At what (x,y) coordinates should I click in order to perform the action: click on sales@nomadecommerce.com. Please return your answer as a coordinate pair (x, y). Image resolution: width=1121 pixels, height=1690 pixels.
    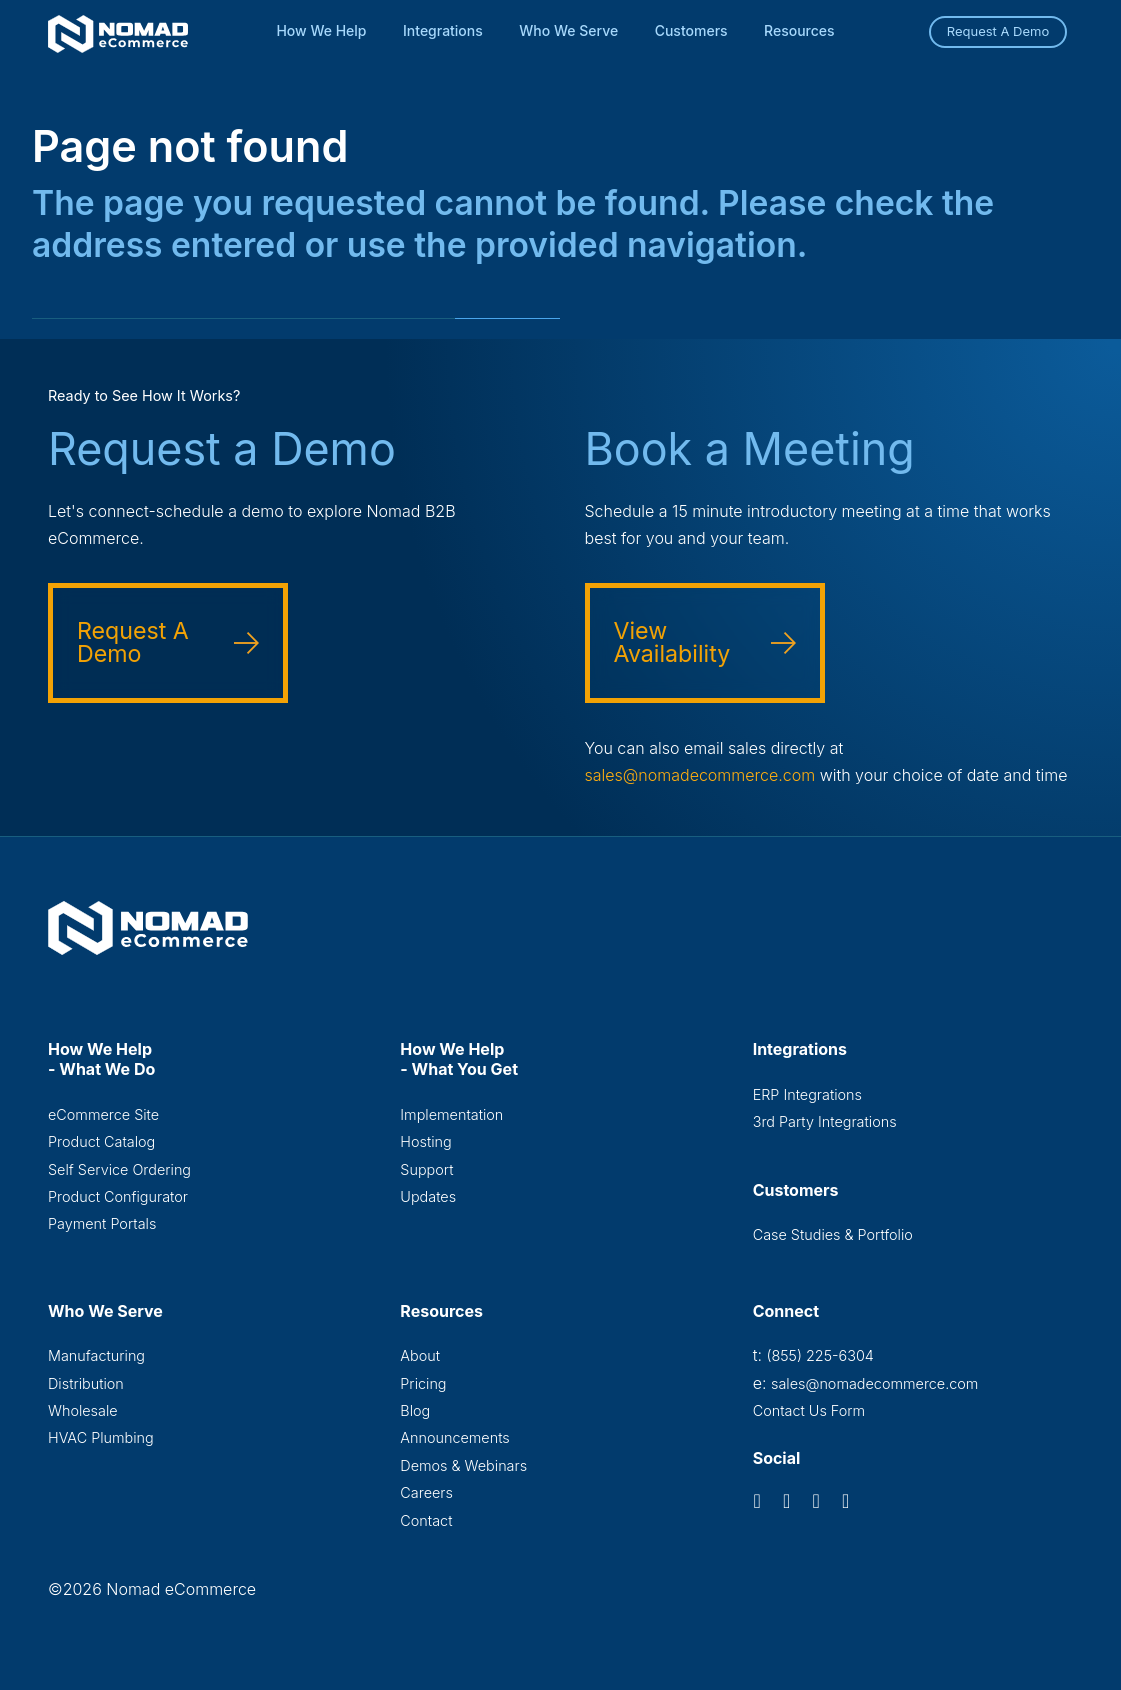
    Looking at the image, I should click on (700, 775).